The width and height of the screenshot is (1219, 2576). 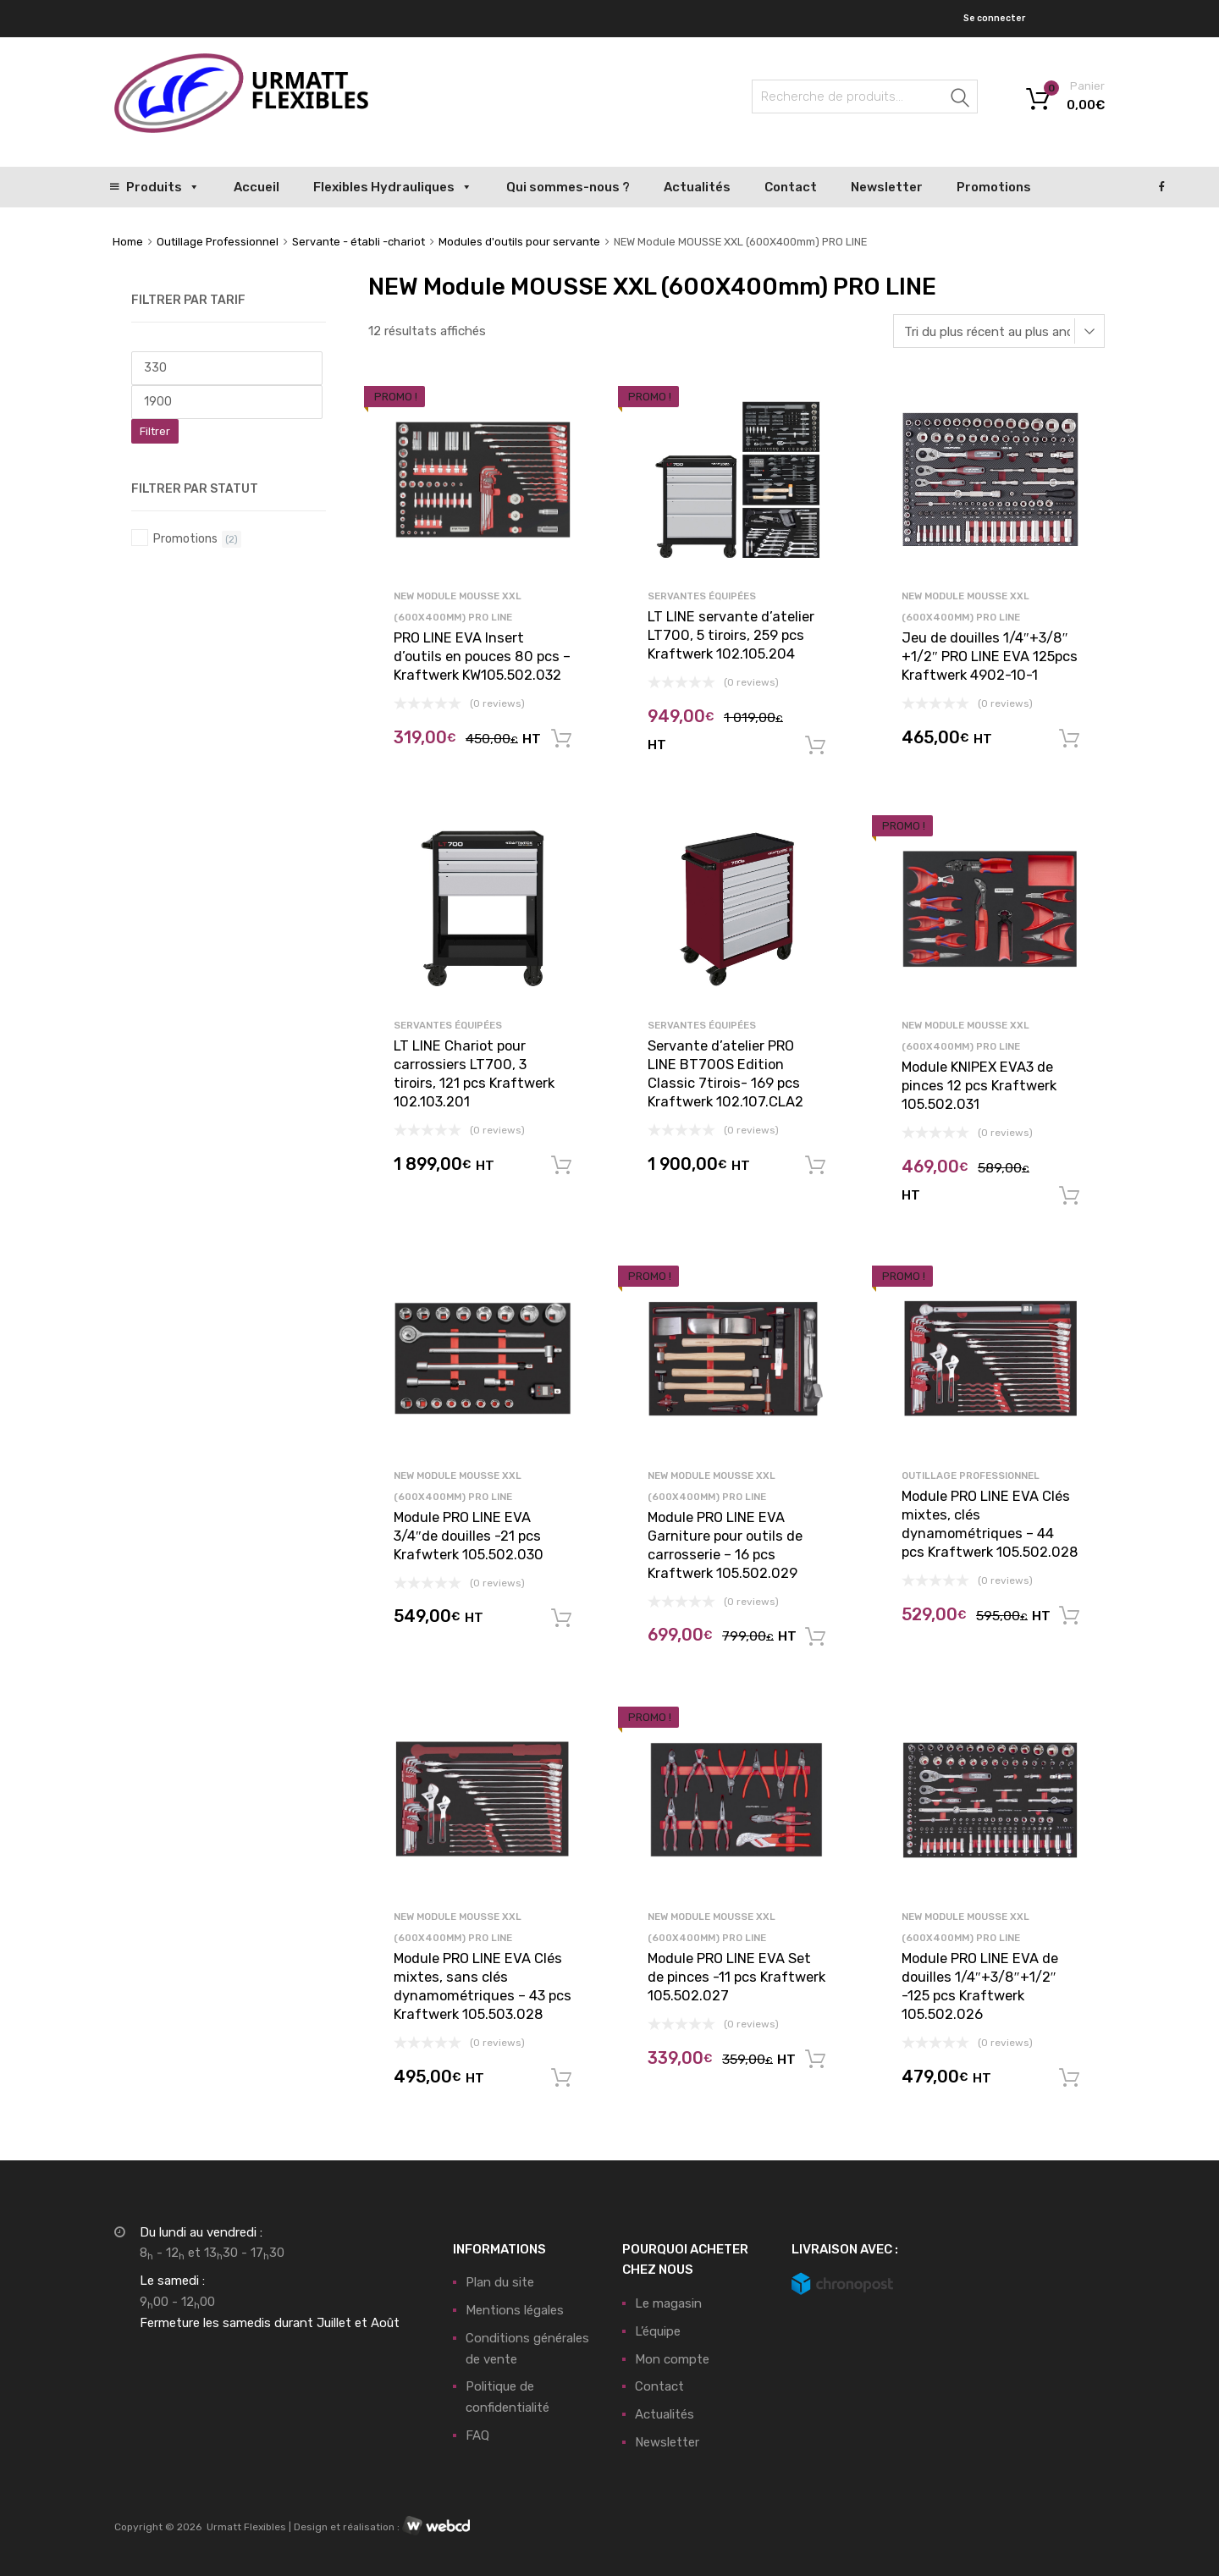 What do you see at coordinates (702, 596) in the screenshot?
I see `Servantes équipées` at bounding box center [702, 596].